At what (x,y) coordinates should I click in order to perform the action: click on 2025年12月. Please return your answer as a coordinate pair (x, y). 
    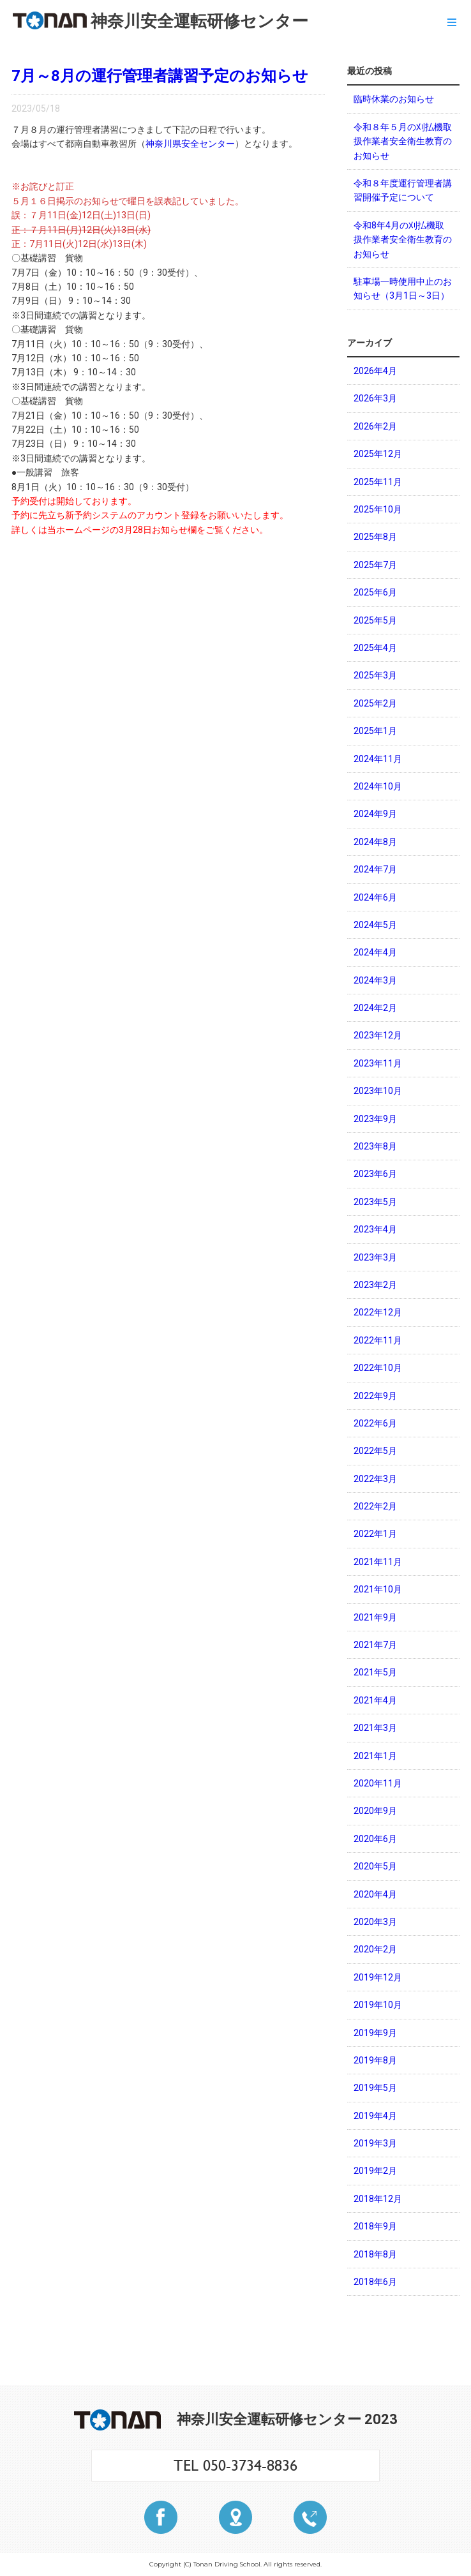
    Looking at the image, I should click on (378, 454).